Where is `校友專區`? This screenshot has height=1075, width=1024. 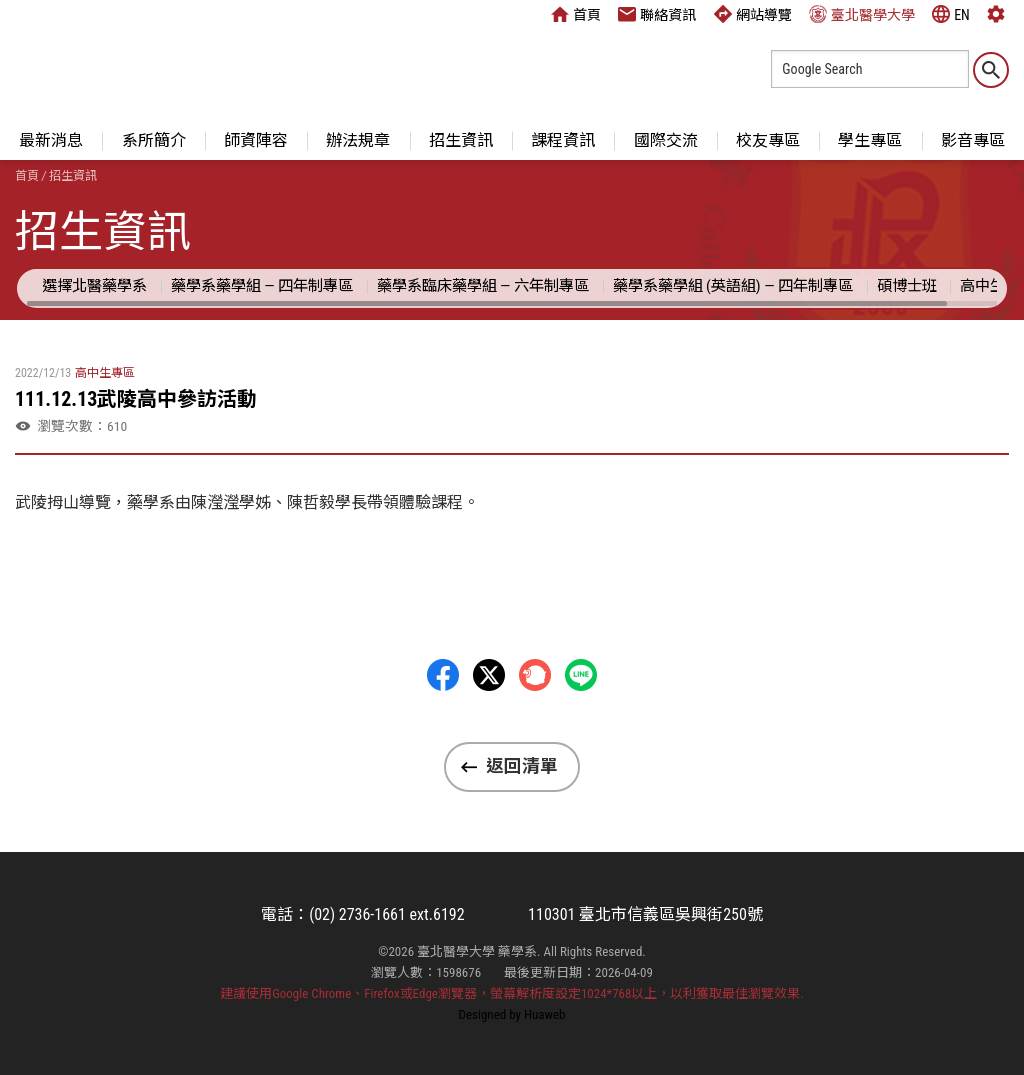 校友專區 is located at coordinates (768, 140).